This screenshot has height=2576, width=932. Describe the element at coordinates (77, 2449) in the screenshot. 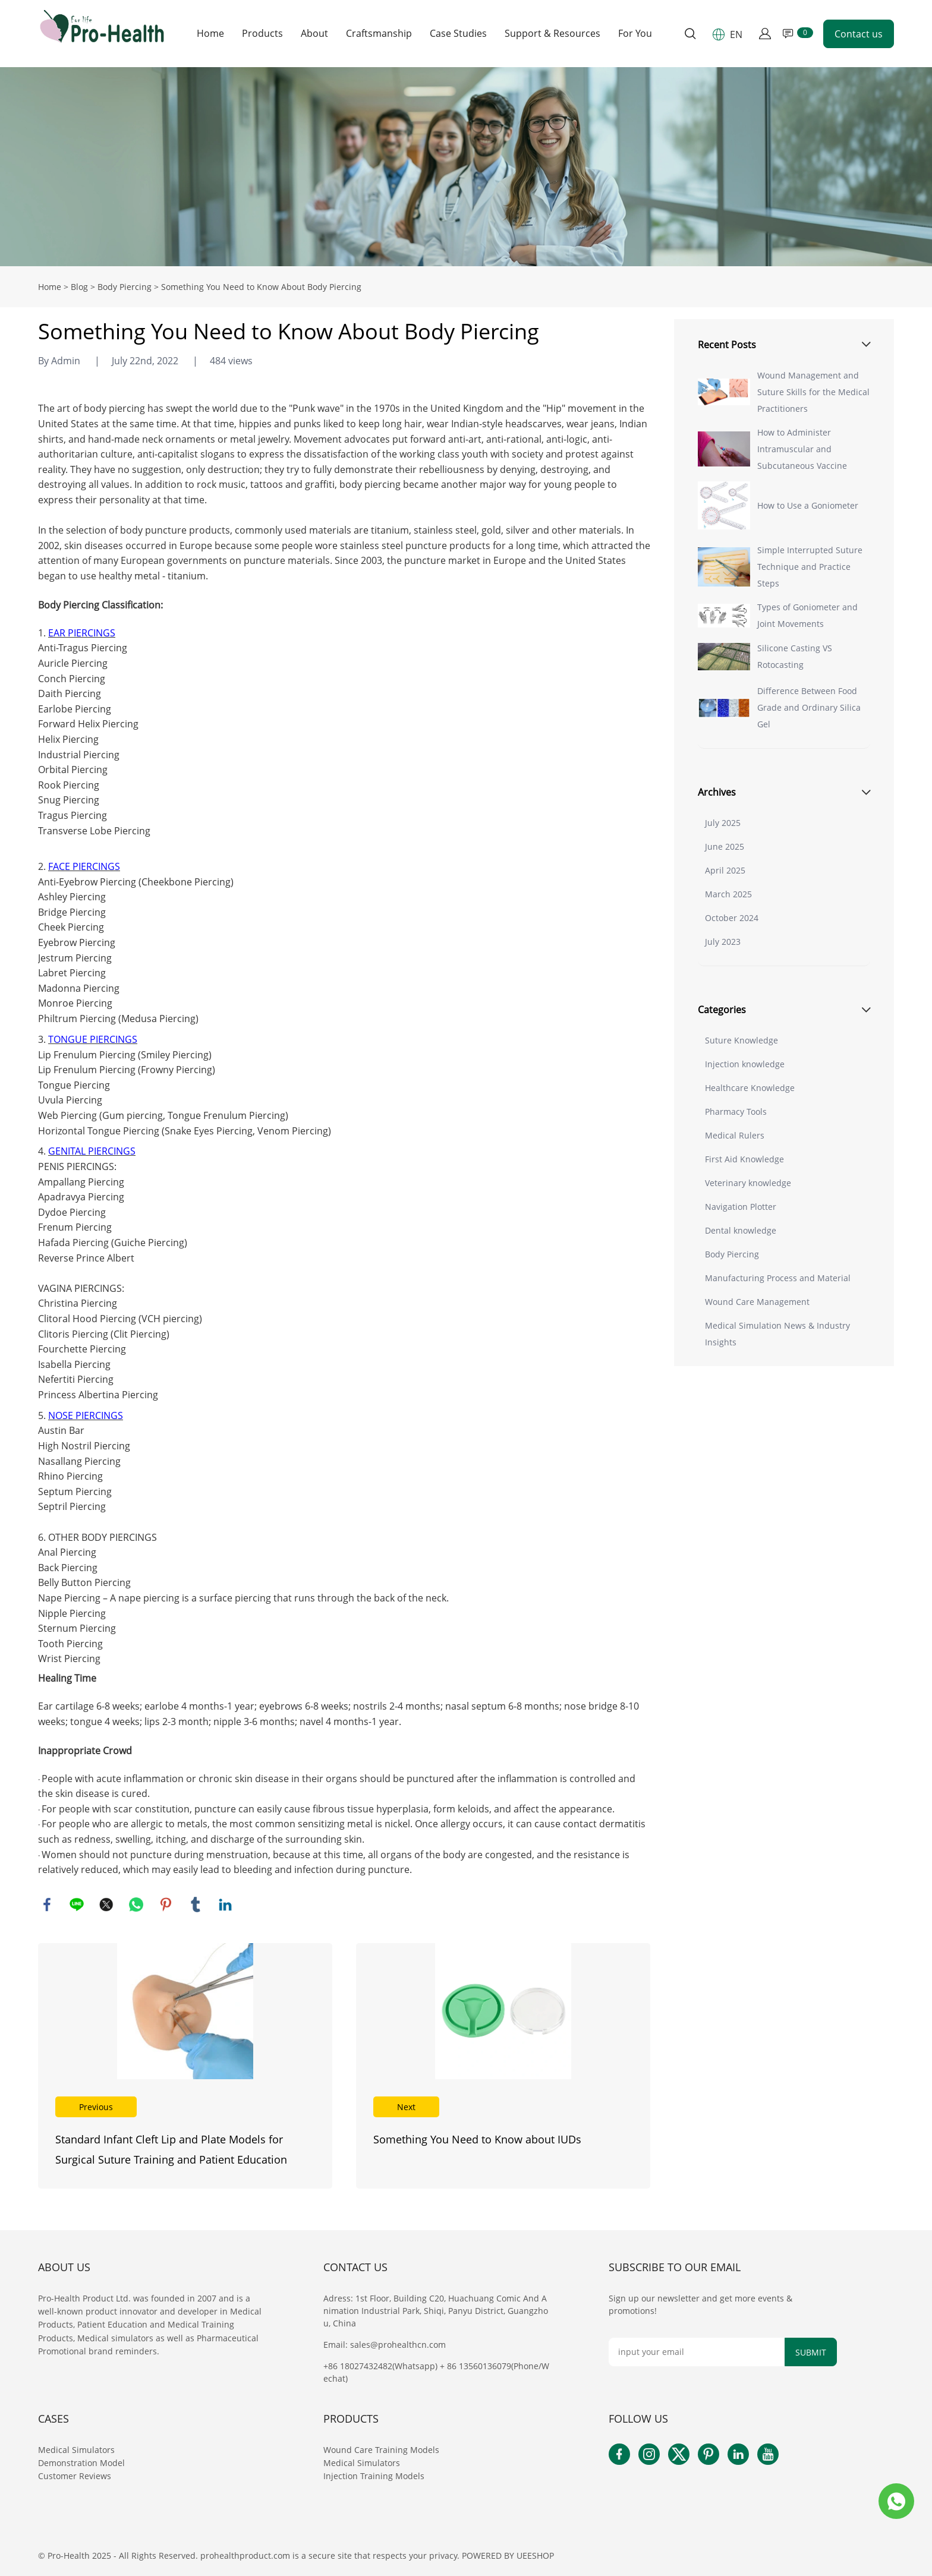

I see `Medical Simulators` at that location.